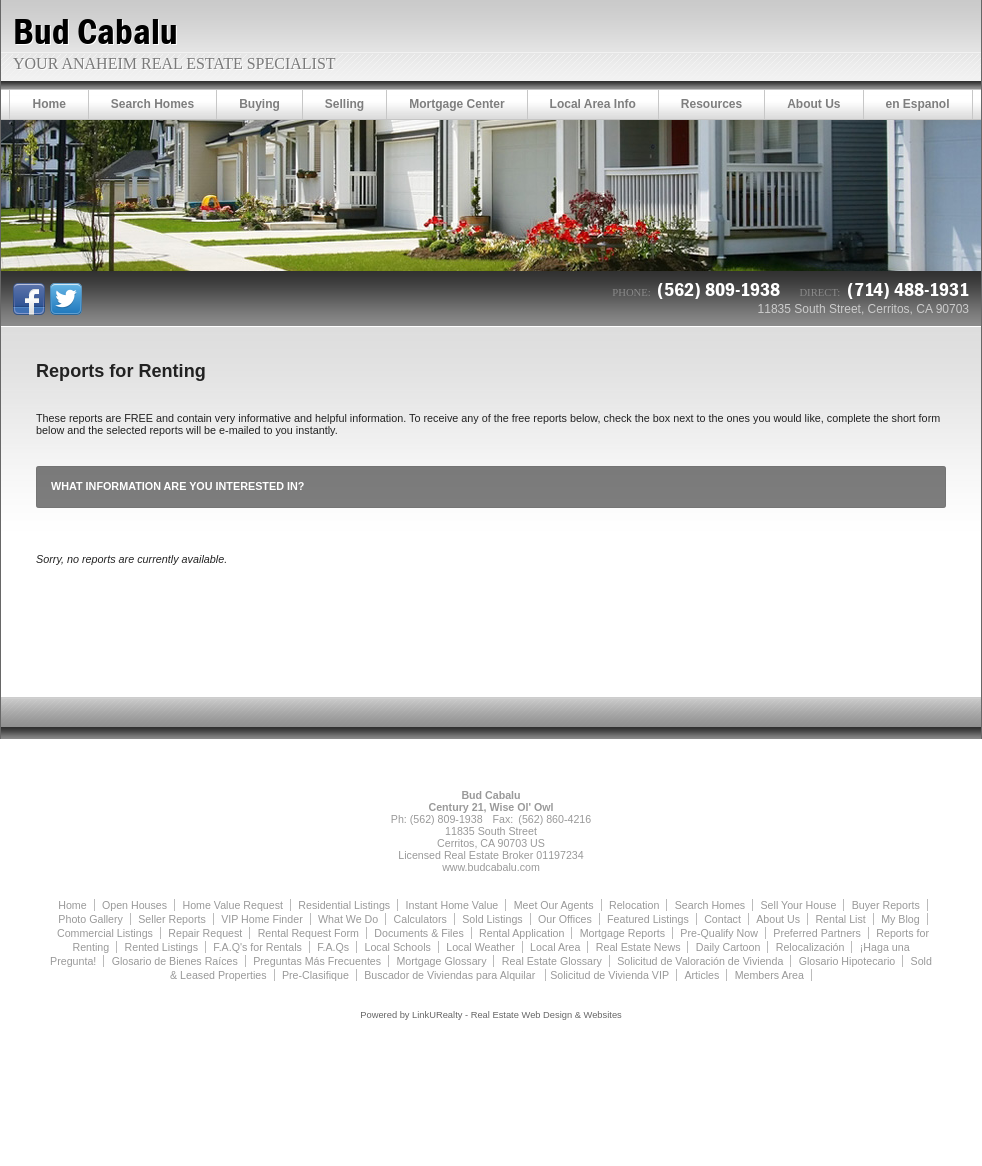 The image size is (982, 1166). Describe the element at coordinates (105, 933) in the screenshot. I see `Commercial Listings` at that location.